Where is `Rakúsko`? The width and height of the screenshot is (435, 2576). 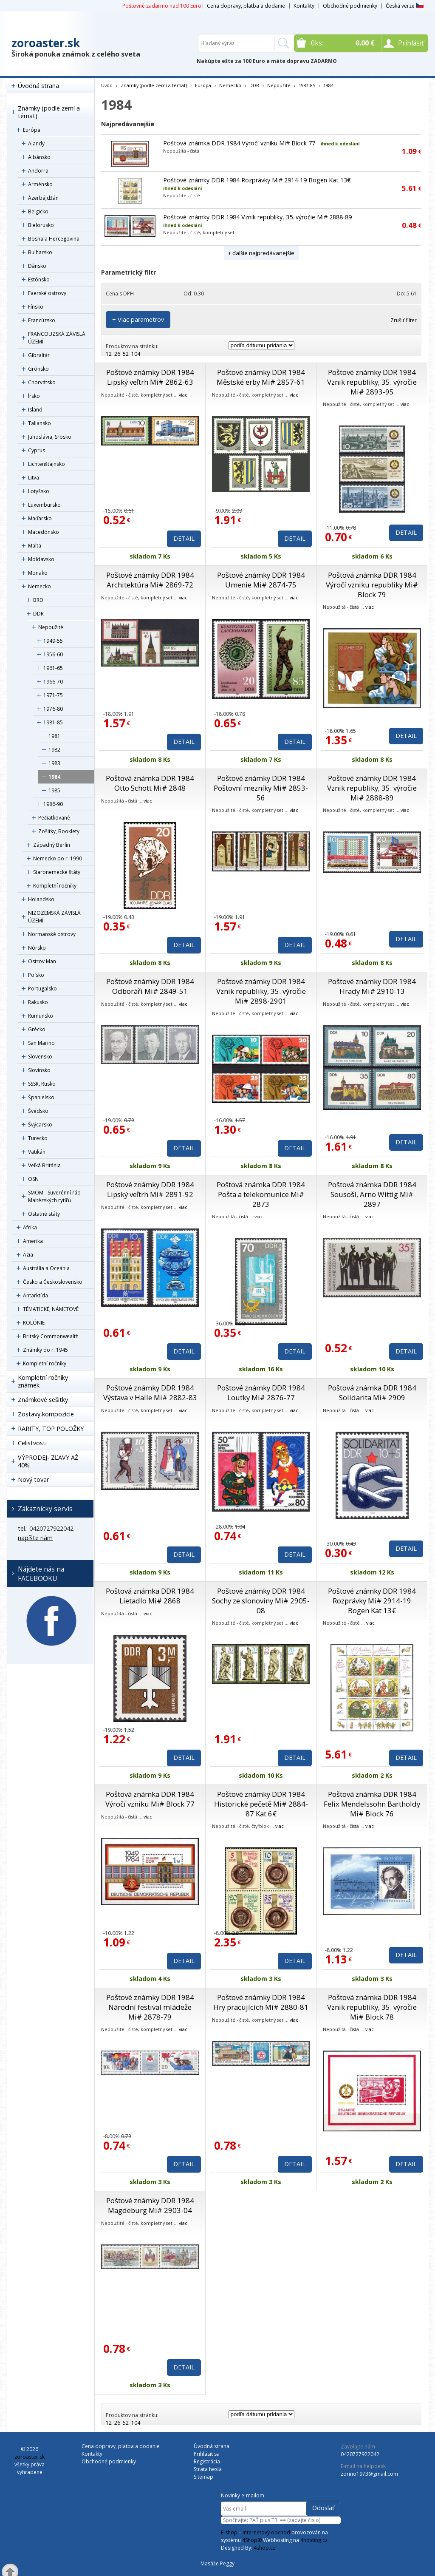 Rakúsko is located at coordinates (38, 1002).